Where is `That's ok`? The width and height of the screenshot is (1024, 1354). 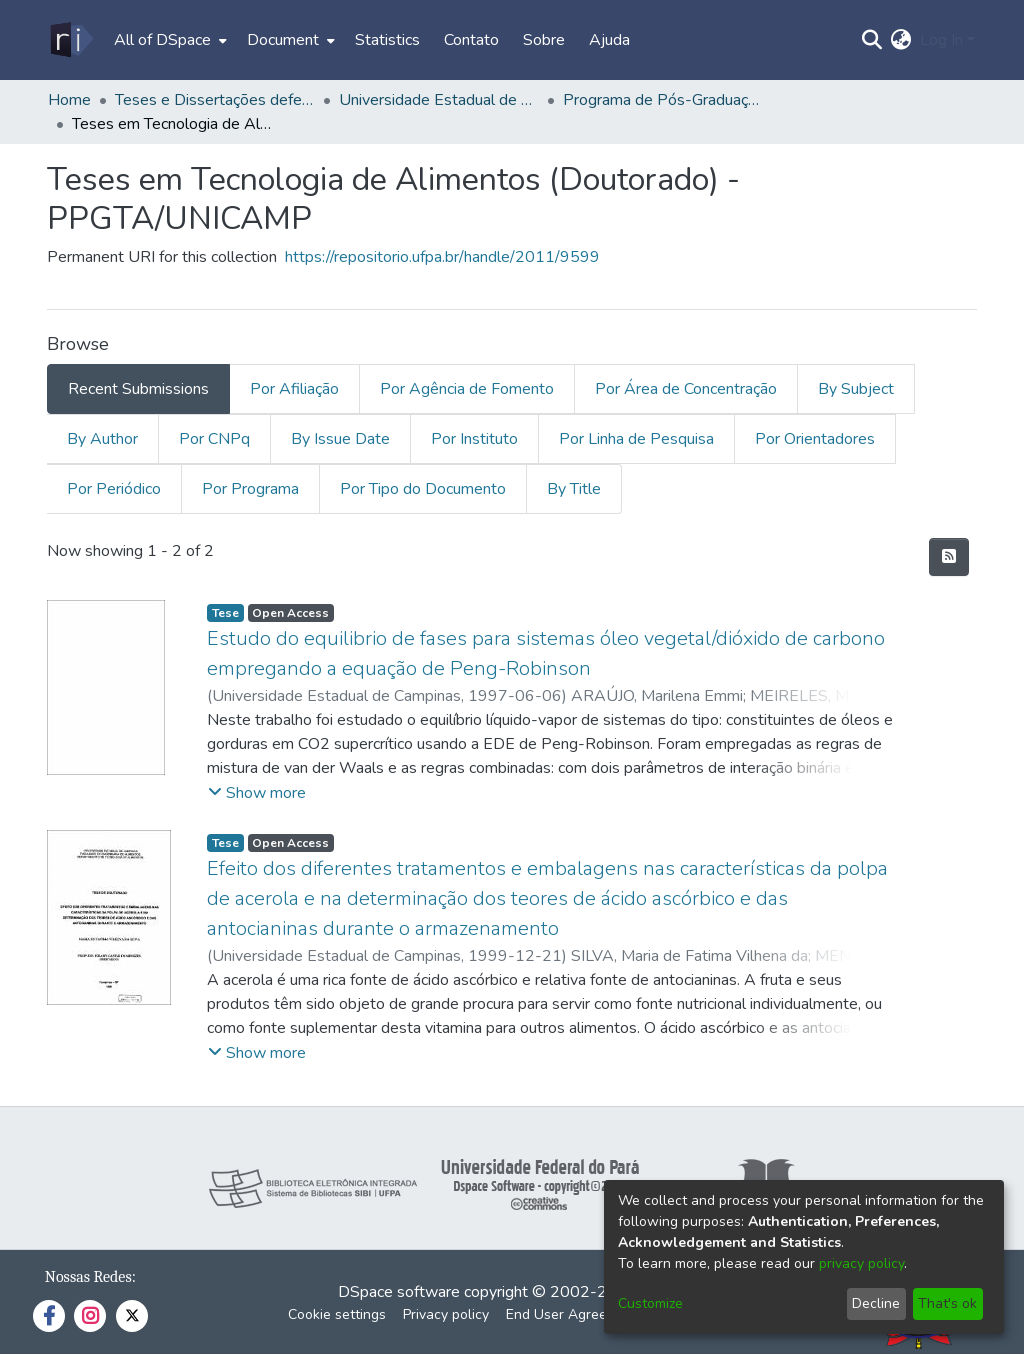 That's ok is located at coordinates (947, 1303).